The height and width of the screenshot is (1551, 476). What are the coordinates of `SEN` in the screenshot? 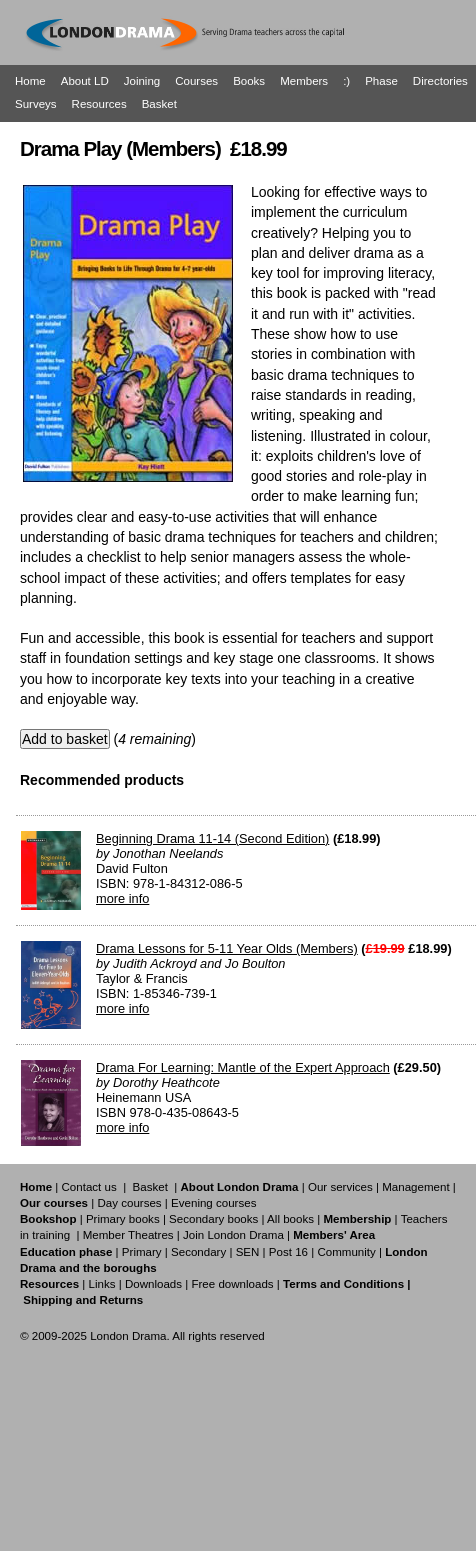 It's located at (248, 1252).